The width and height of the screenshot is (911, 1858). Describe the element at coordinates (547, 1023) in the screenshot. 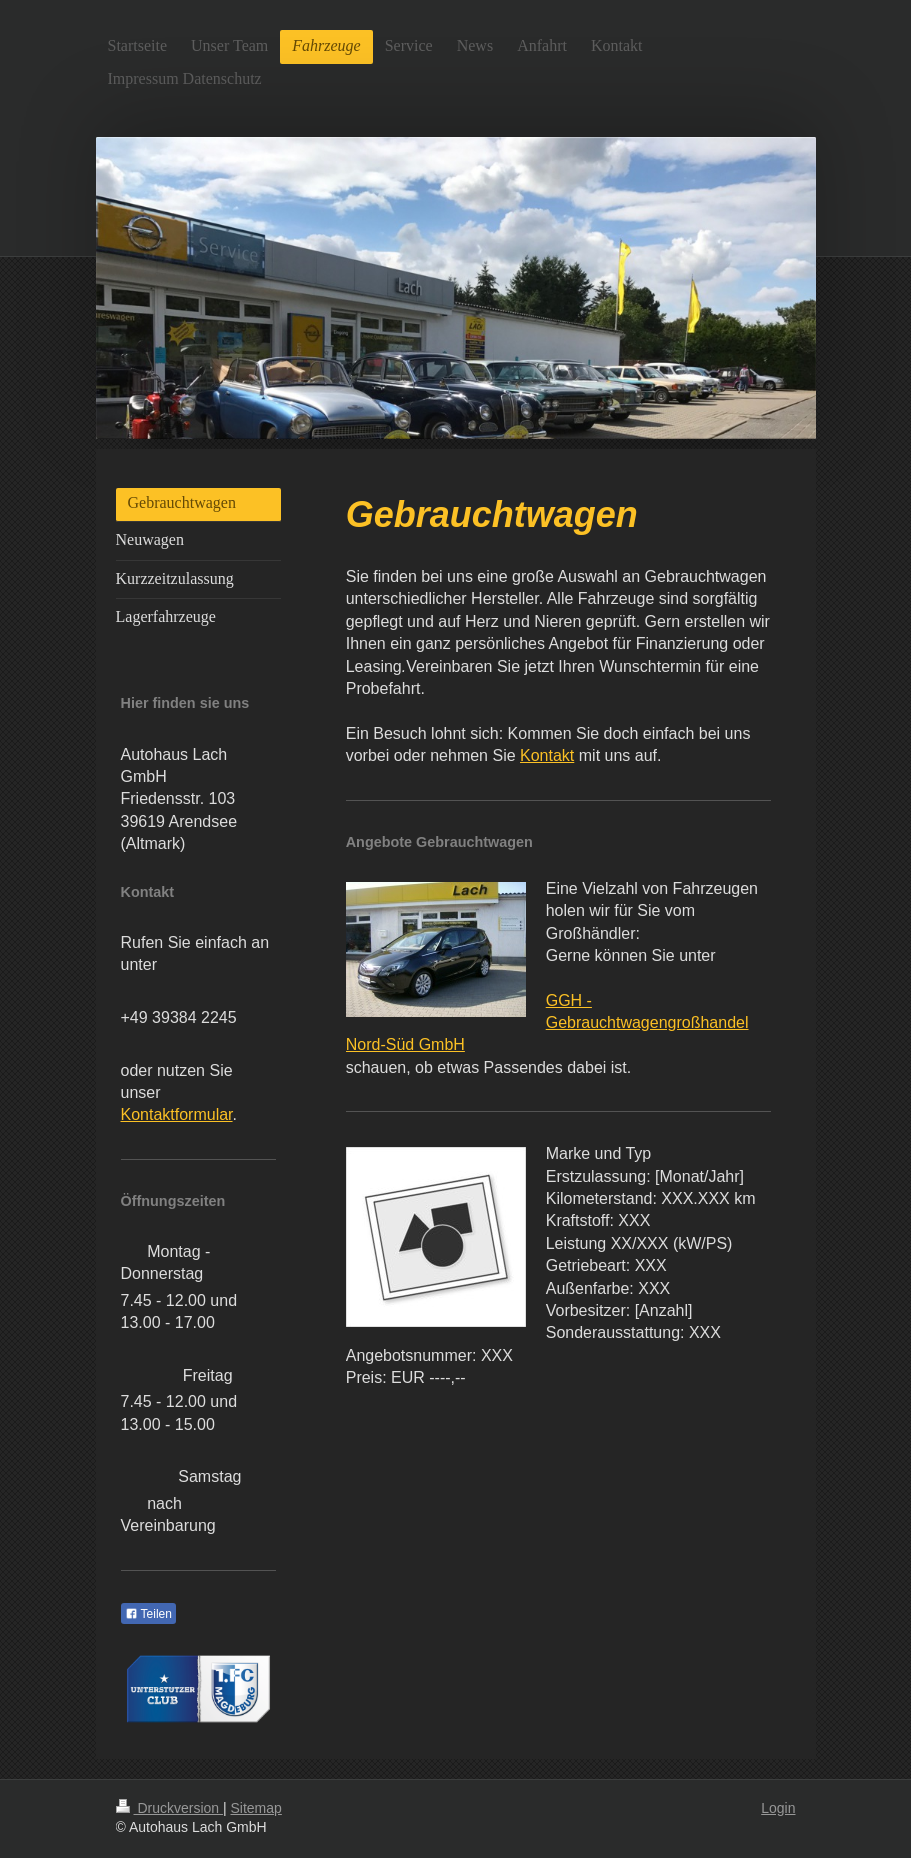

I see `GGH - Gebrauchtwagengroßhandel Nord-Süd GmbH` at that location.